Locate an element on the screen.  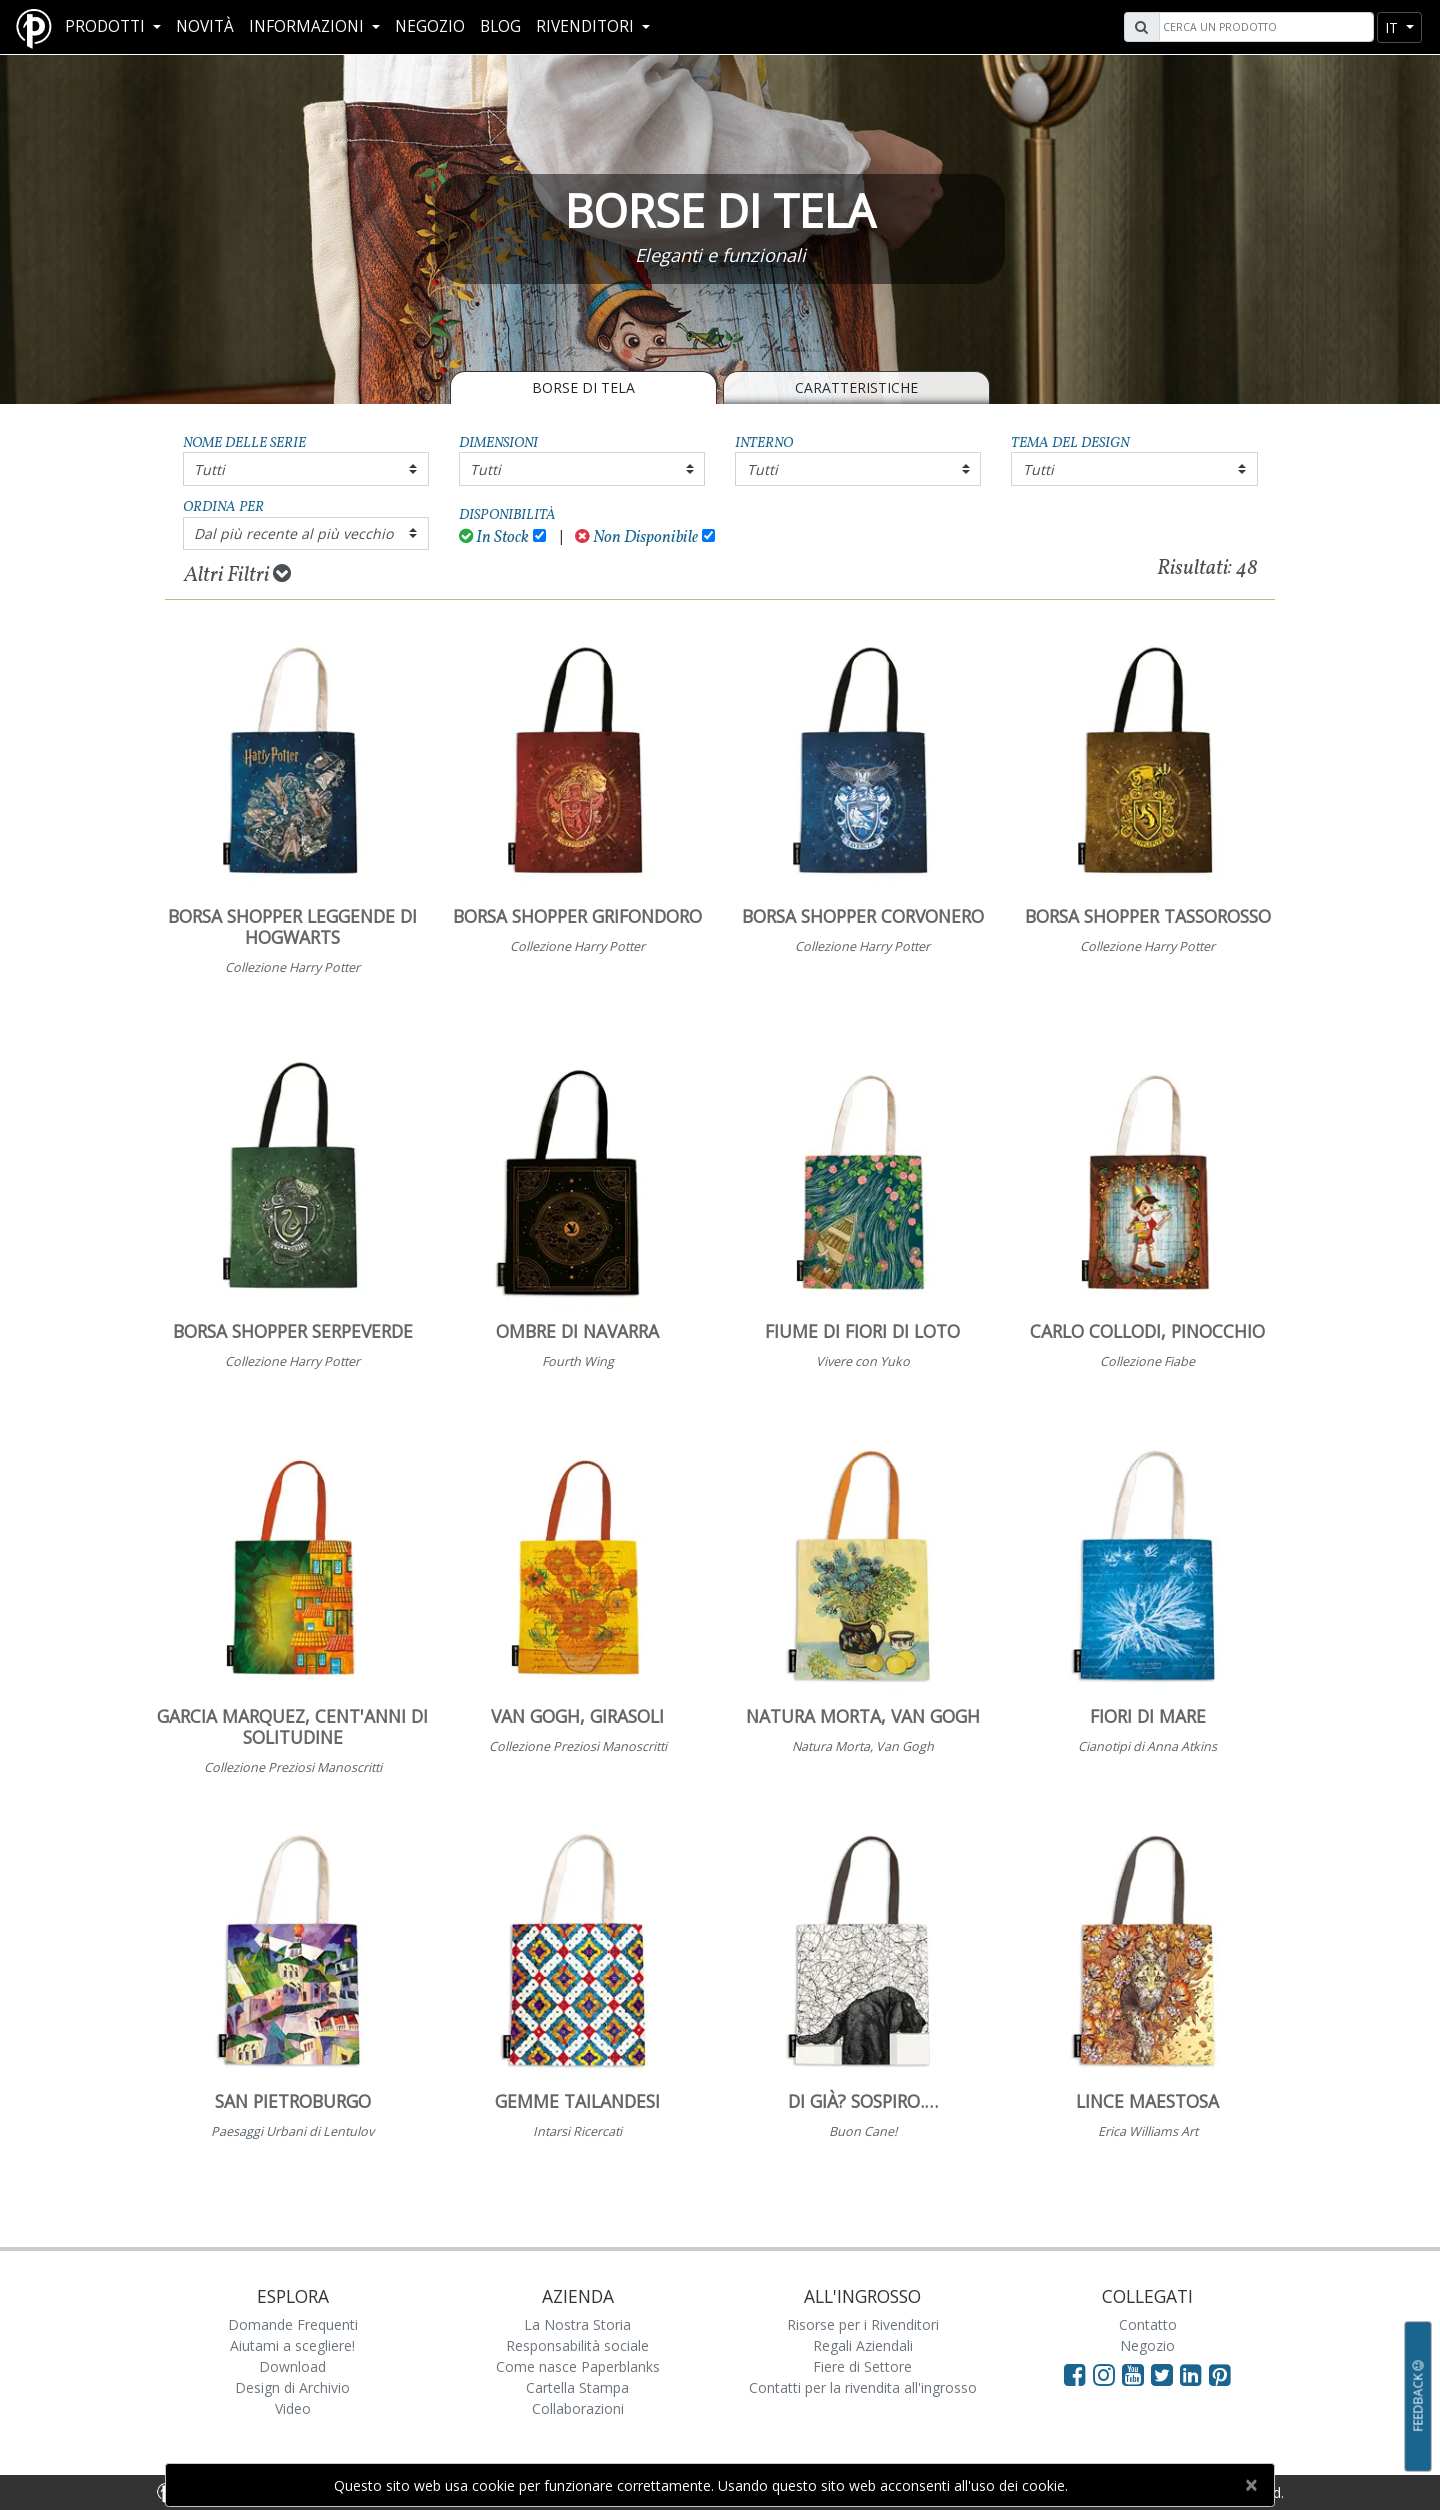
Aiutami a scegliere! is located at coordinates (292, 2345).